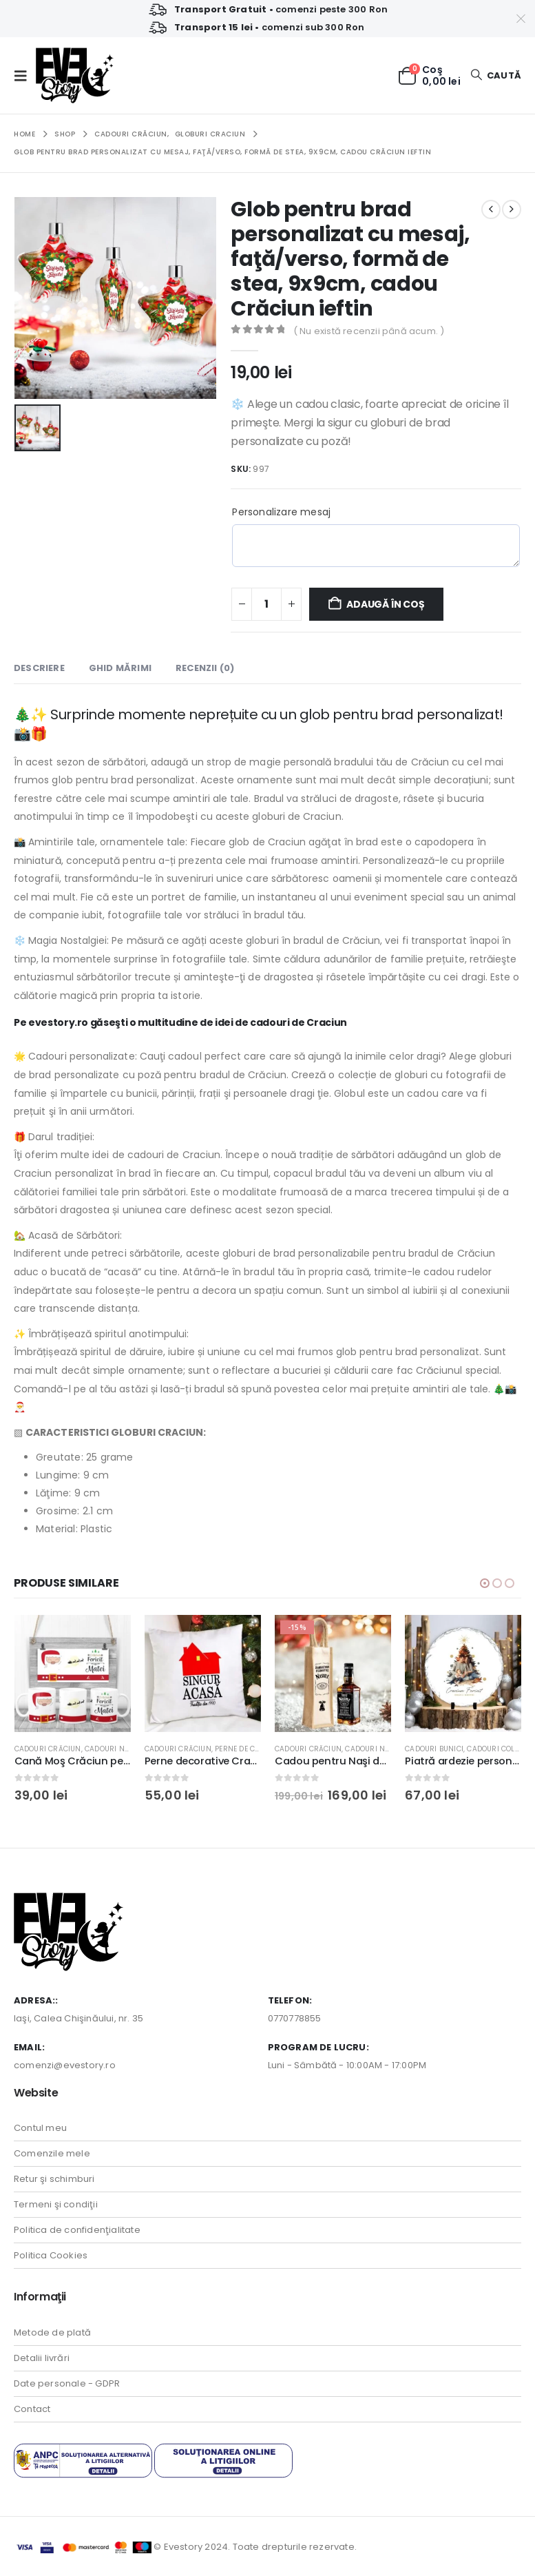 The image size is (535, 2576). What do you see at coordinates (77, 2229) in the screenshot?
I see `Politica de confidenţialitate` at bounding box center [77, 2229].